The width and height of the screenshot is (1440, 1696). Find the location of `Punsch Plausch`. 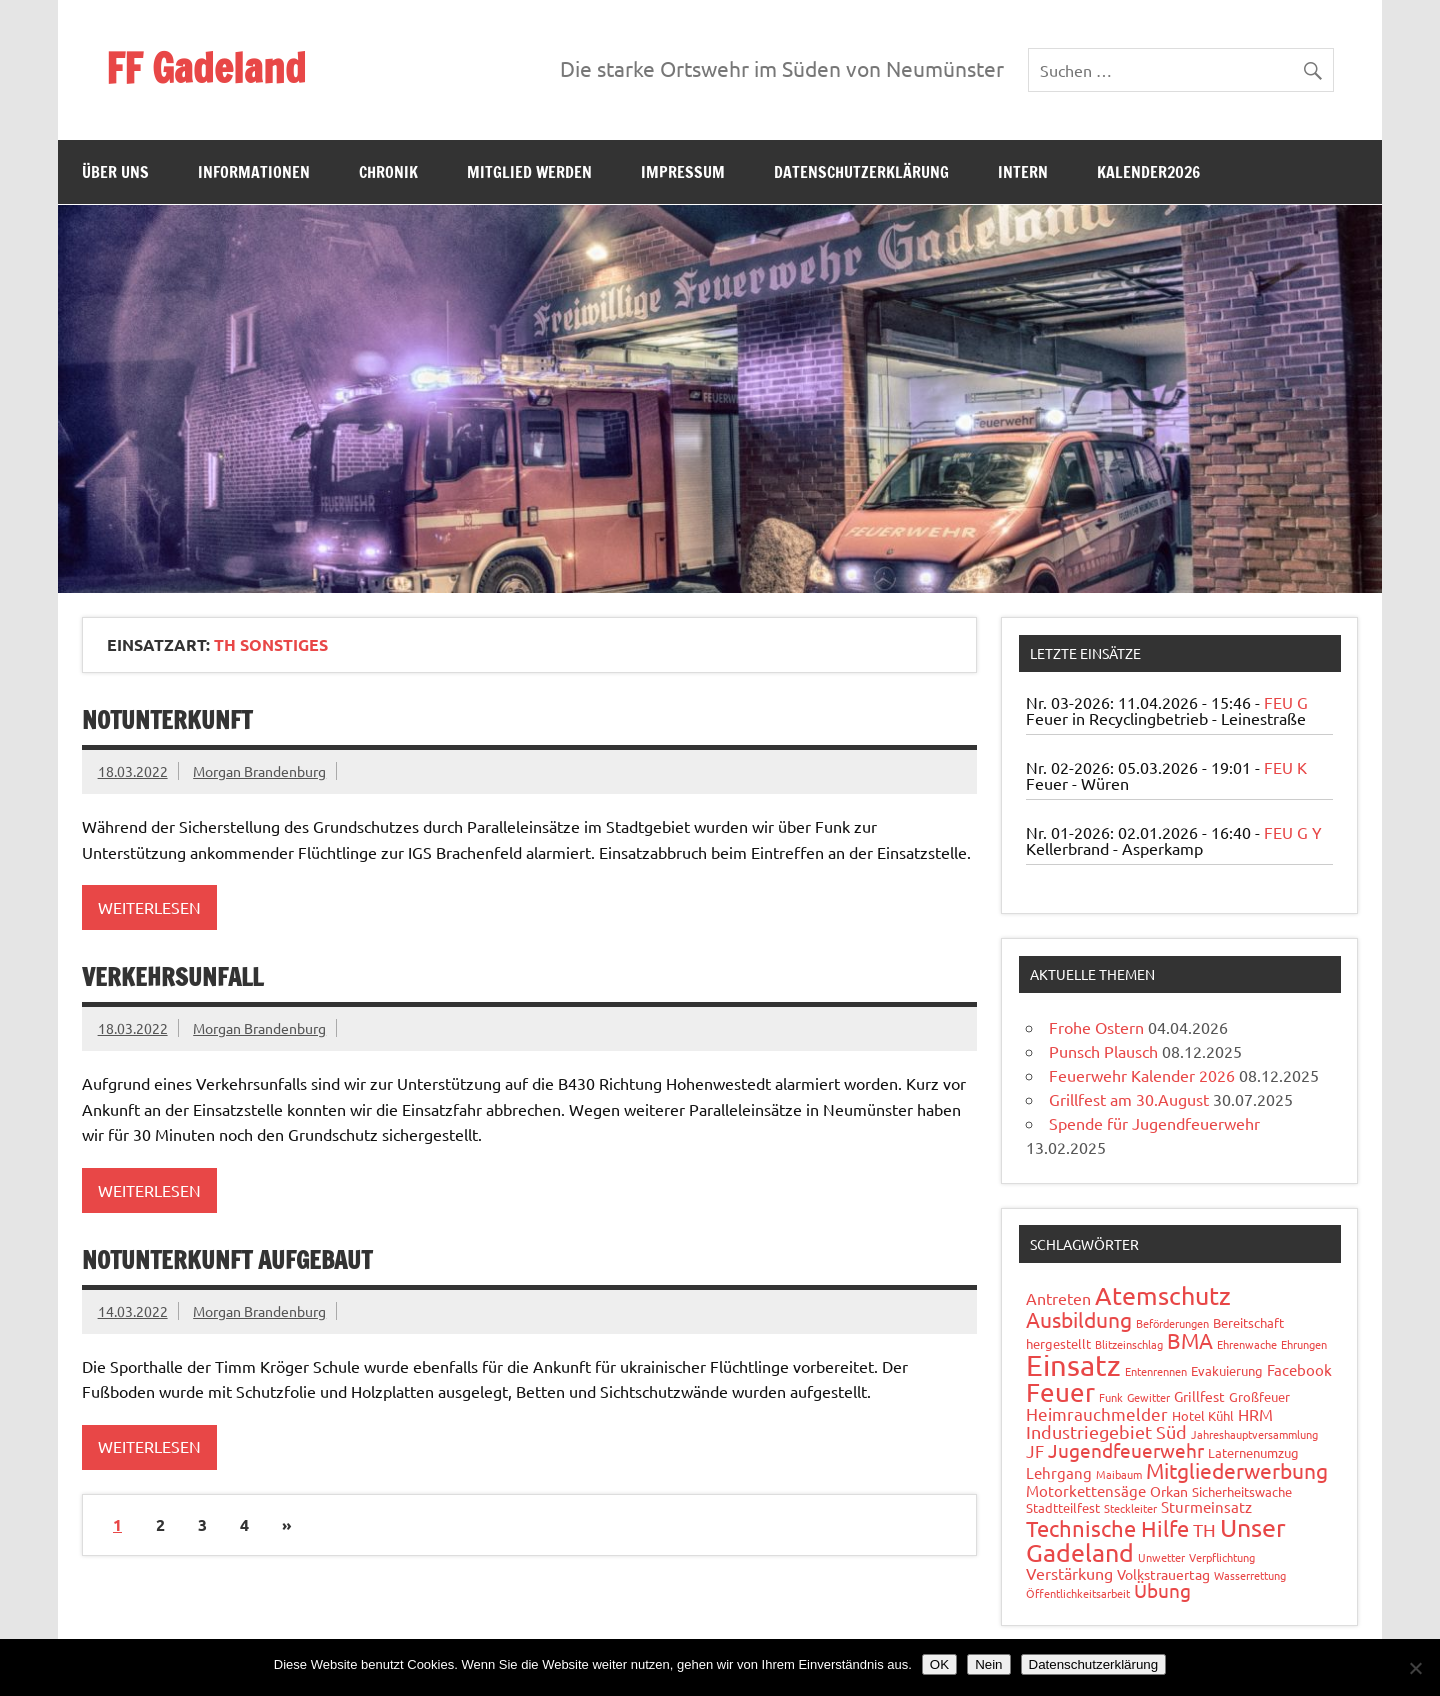

Punsch Plausch is located at coordinates (1103, 1051).